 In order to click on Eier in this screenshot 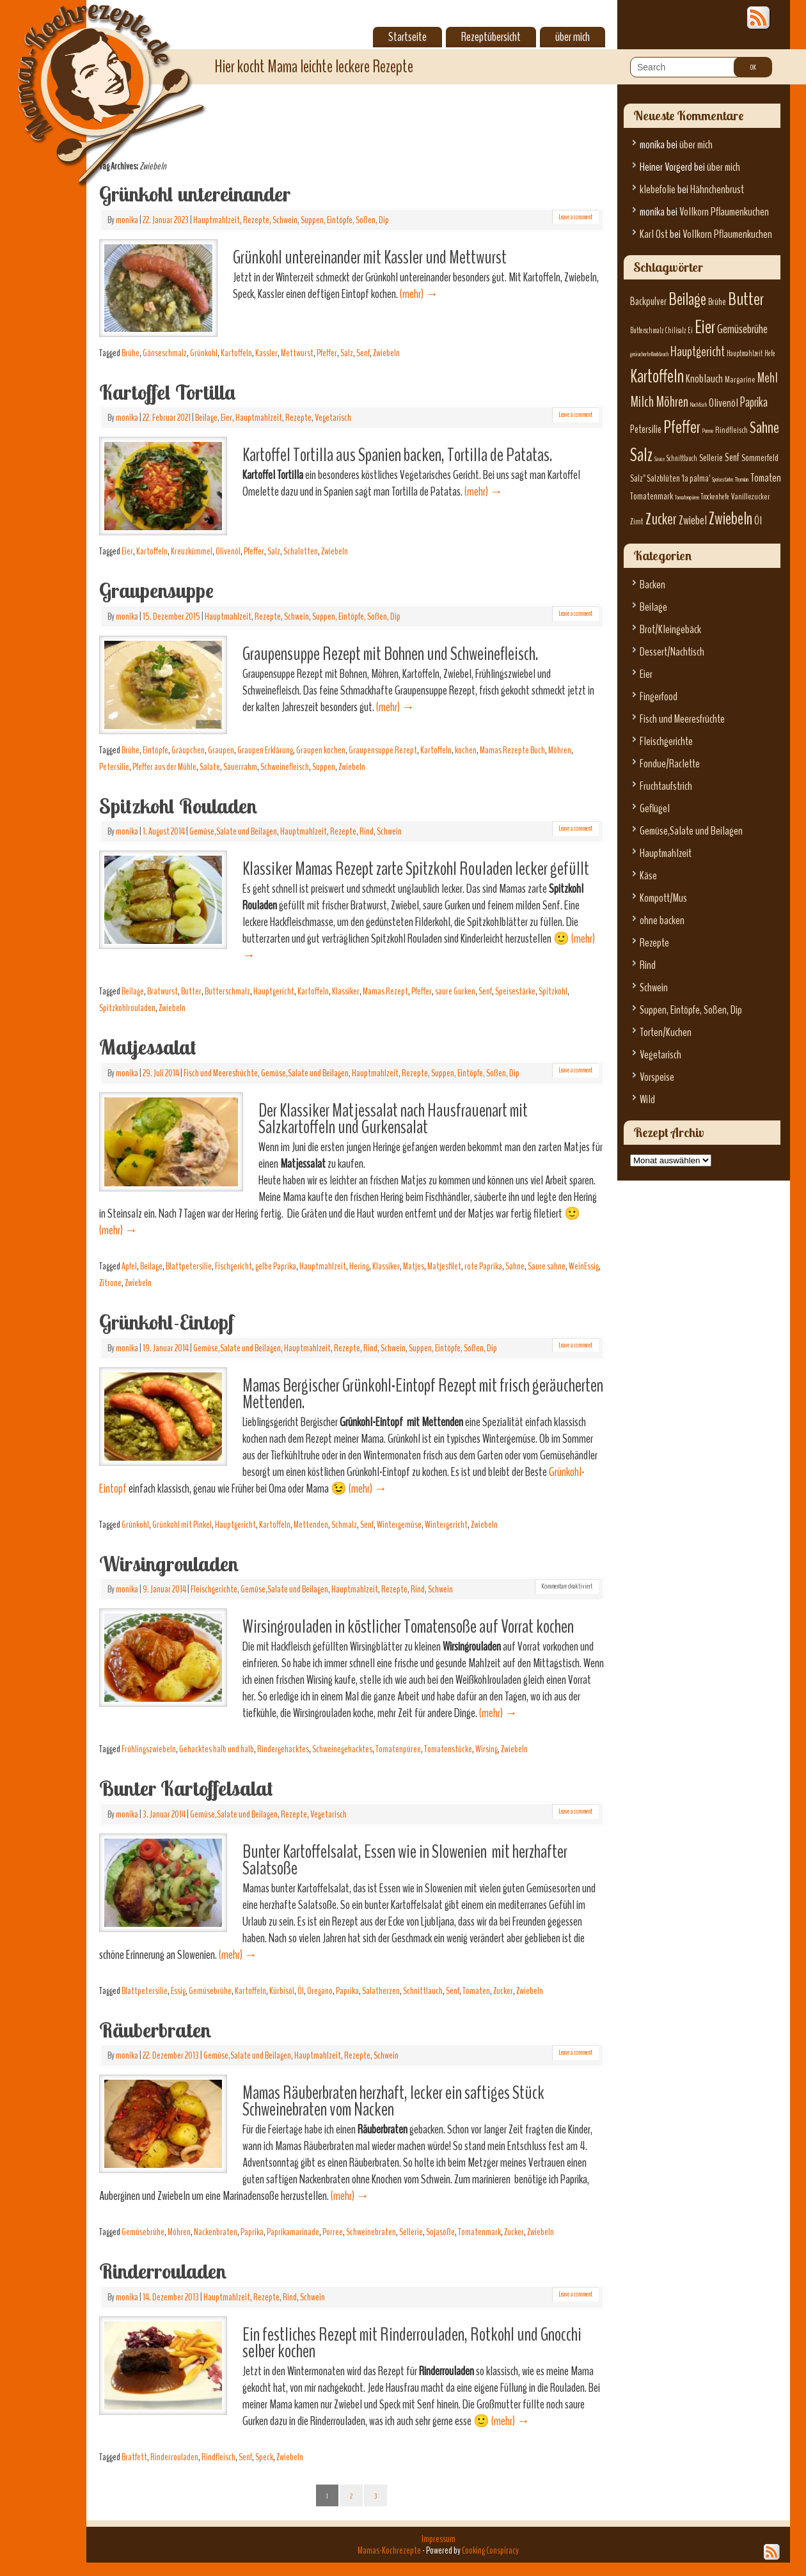, I will do `click(226, 418)`.